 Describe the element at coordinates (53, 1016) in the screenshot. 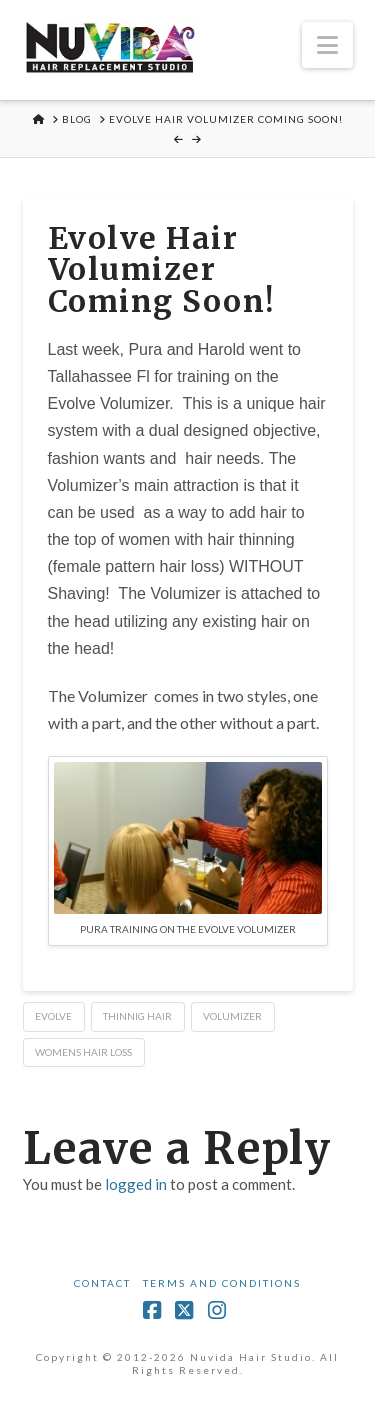

I see `evolve` at that location.